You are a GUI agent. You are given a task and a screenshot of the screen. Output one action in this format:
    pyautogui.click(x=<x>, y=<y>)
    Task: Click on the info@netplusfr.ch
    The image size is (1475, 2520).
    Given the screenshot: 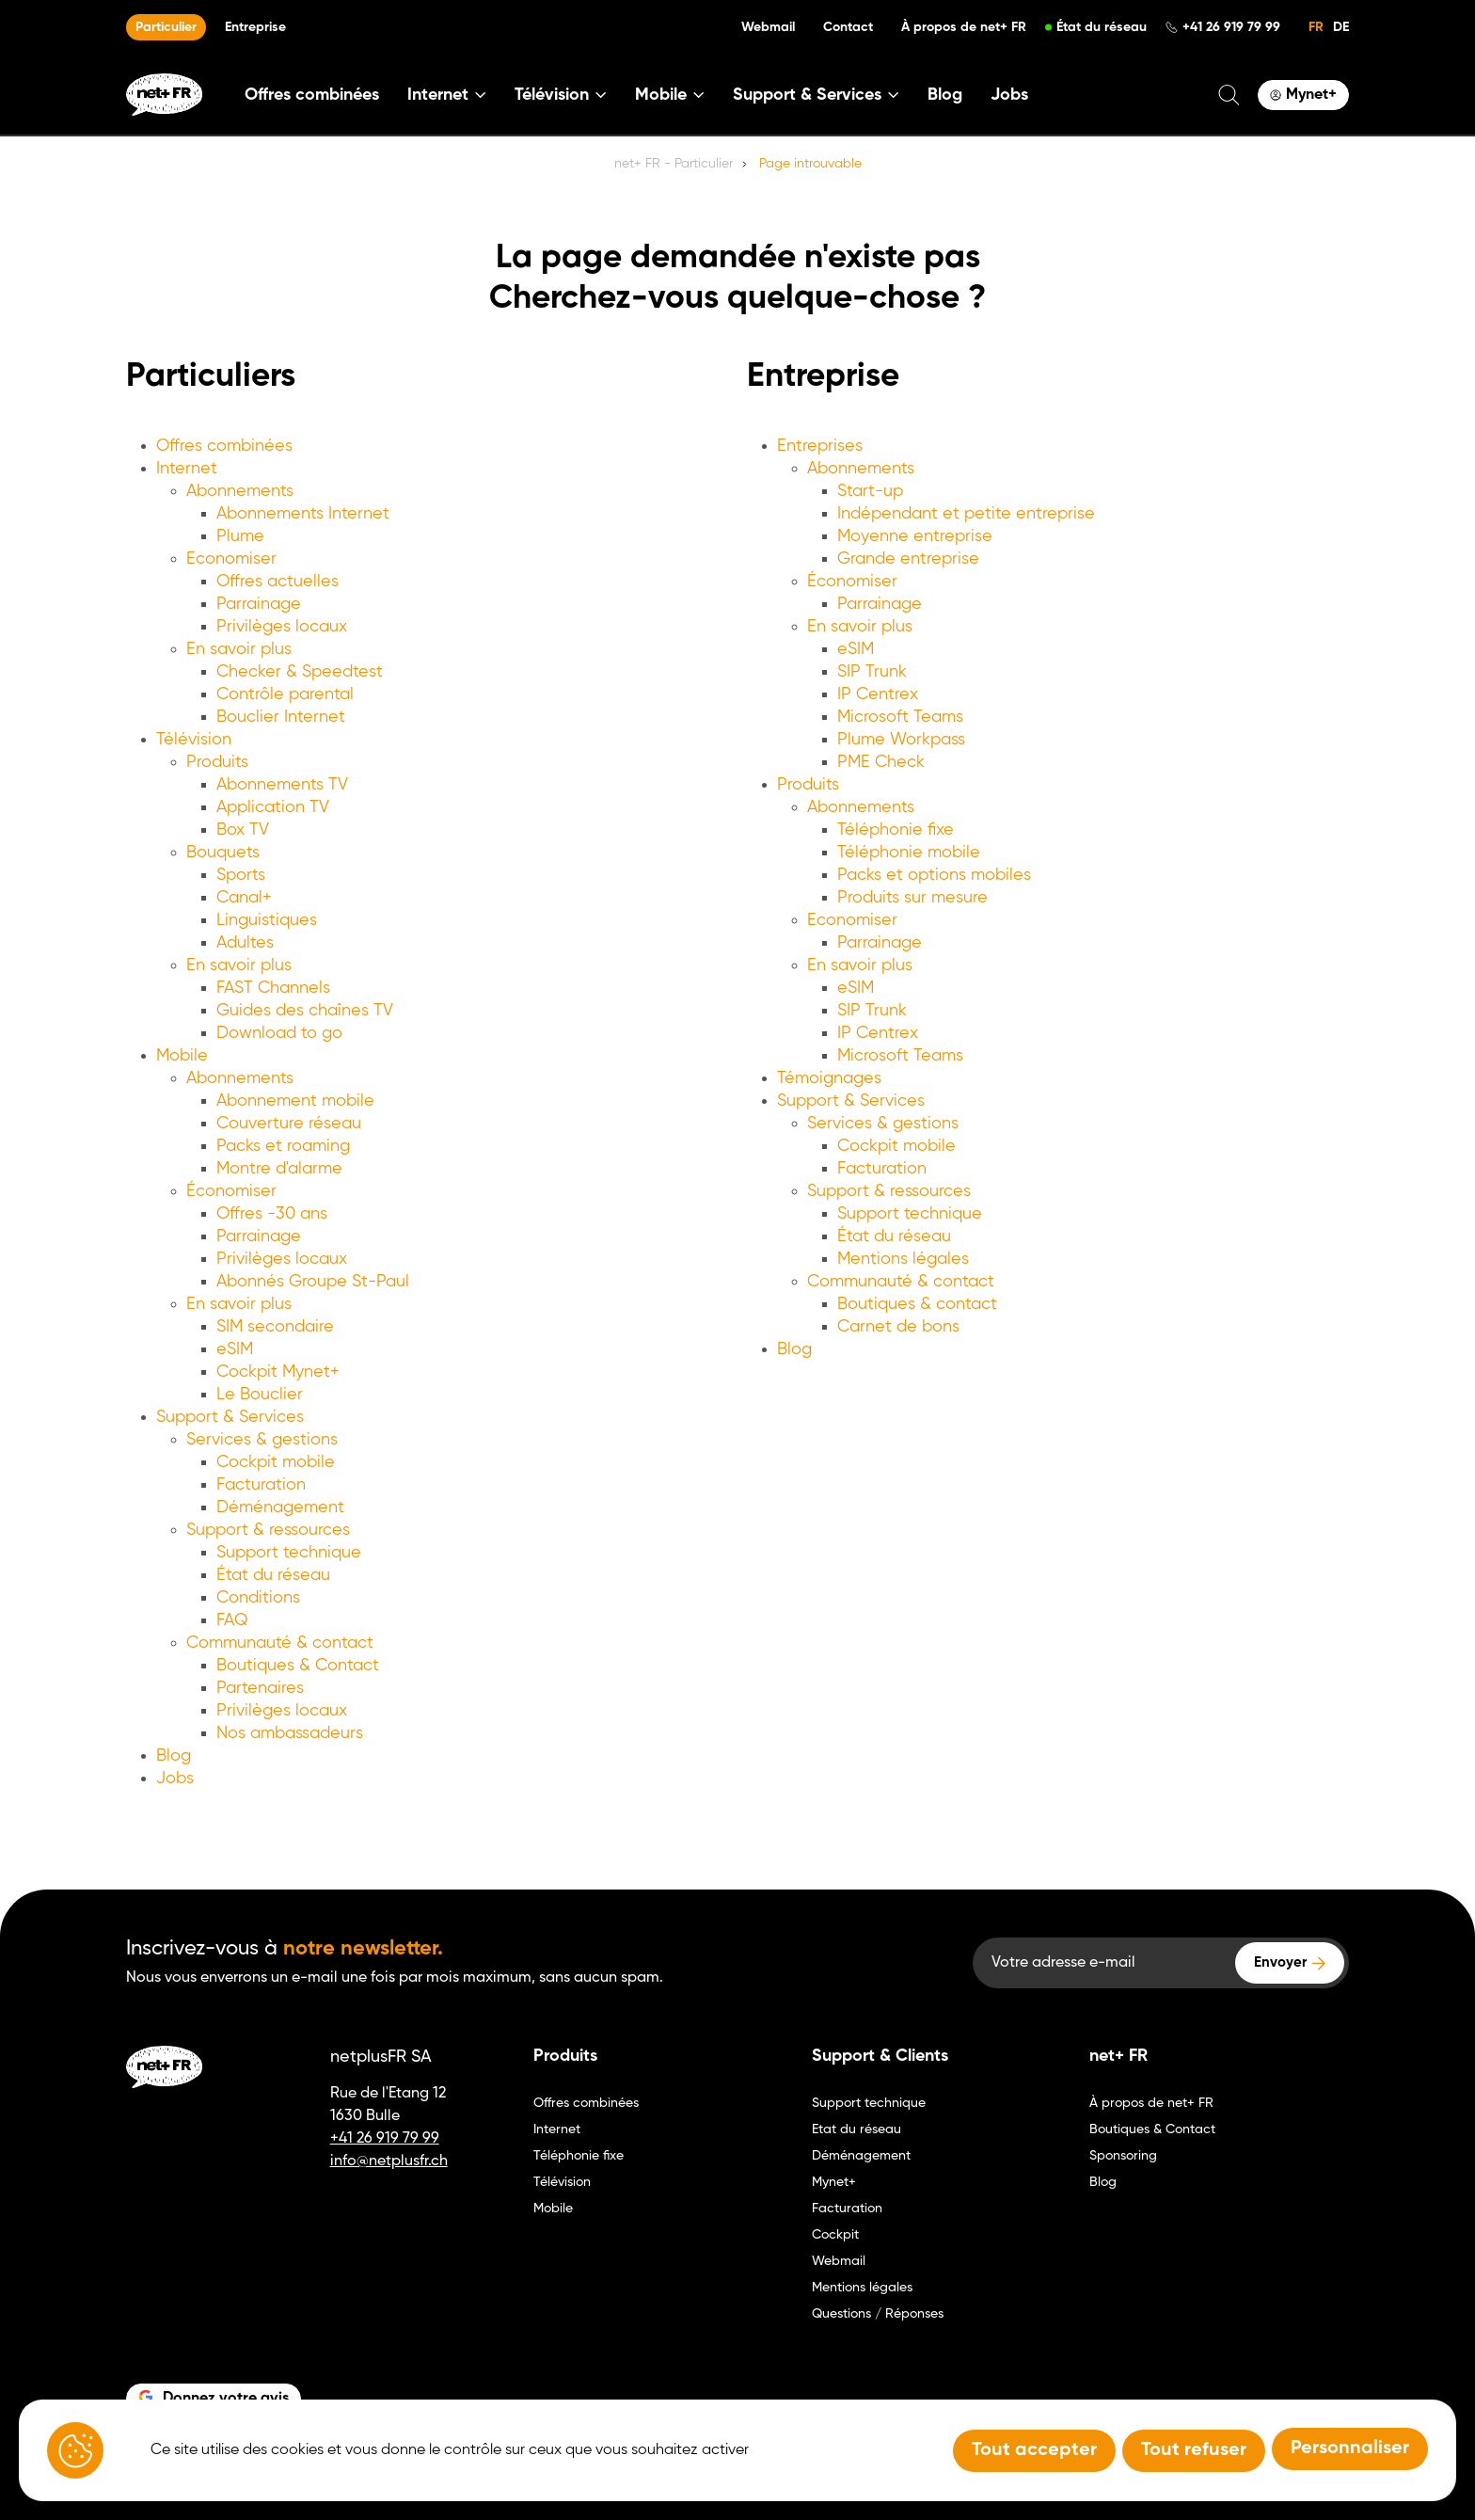 What is the action you would take?
    pyautogui.click(x=389, y=2161)
    